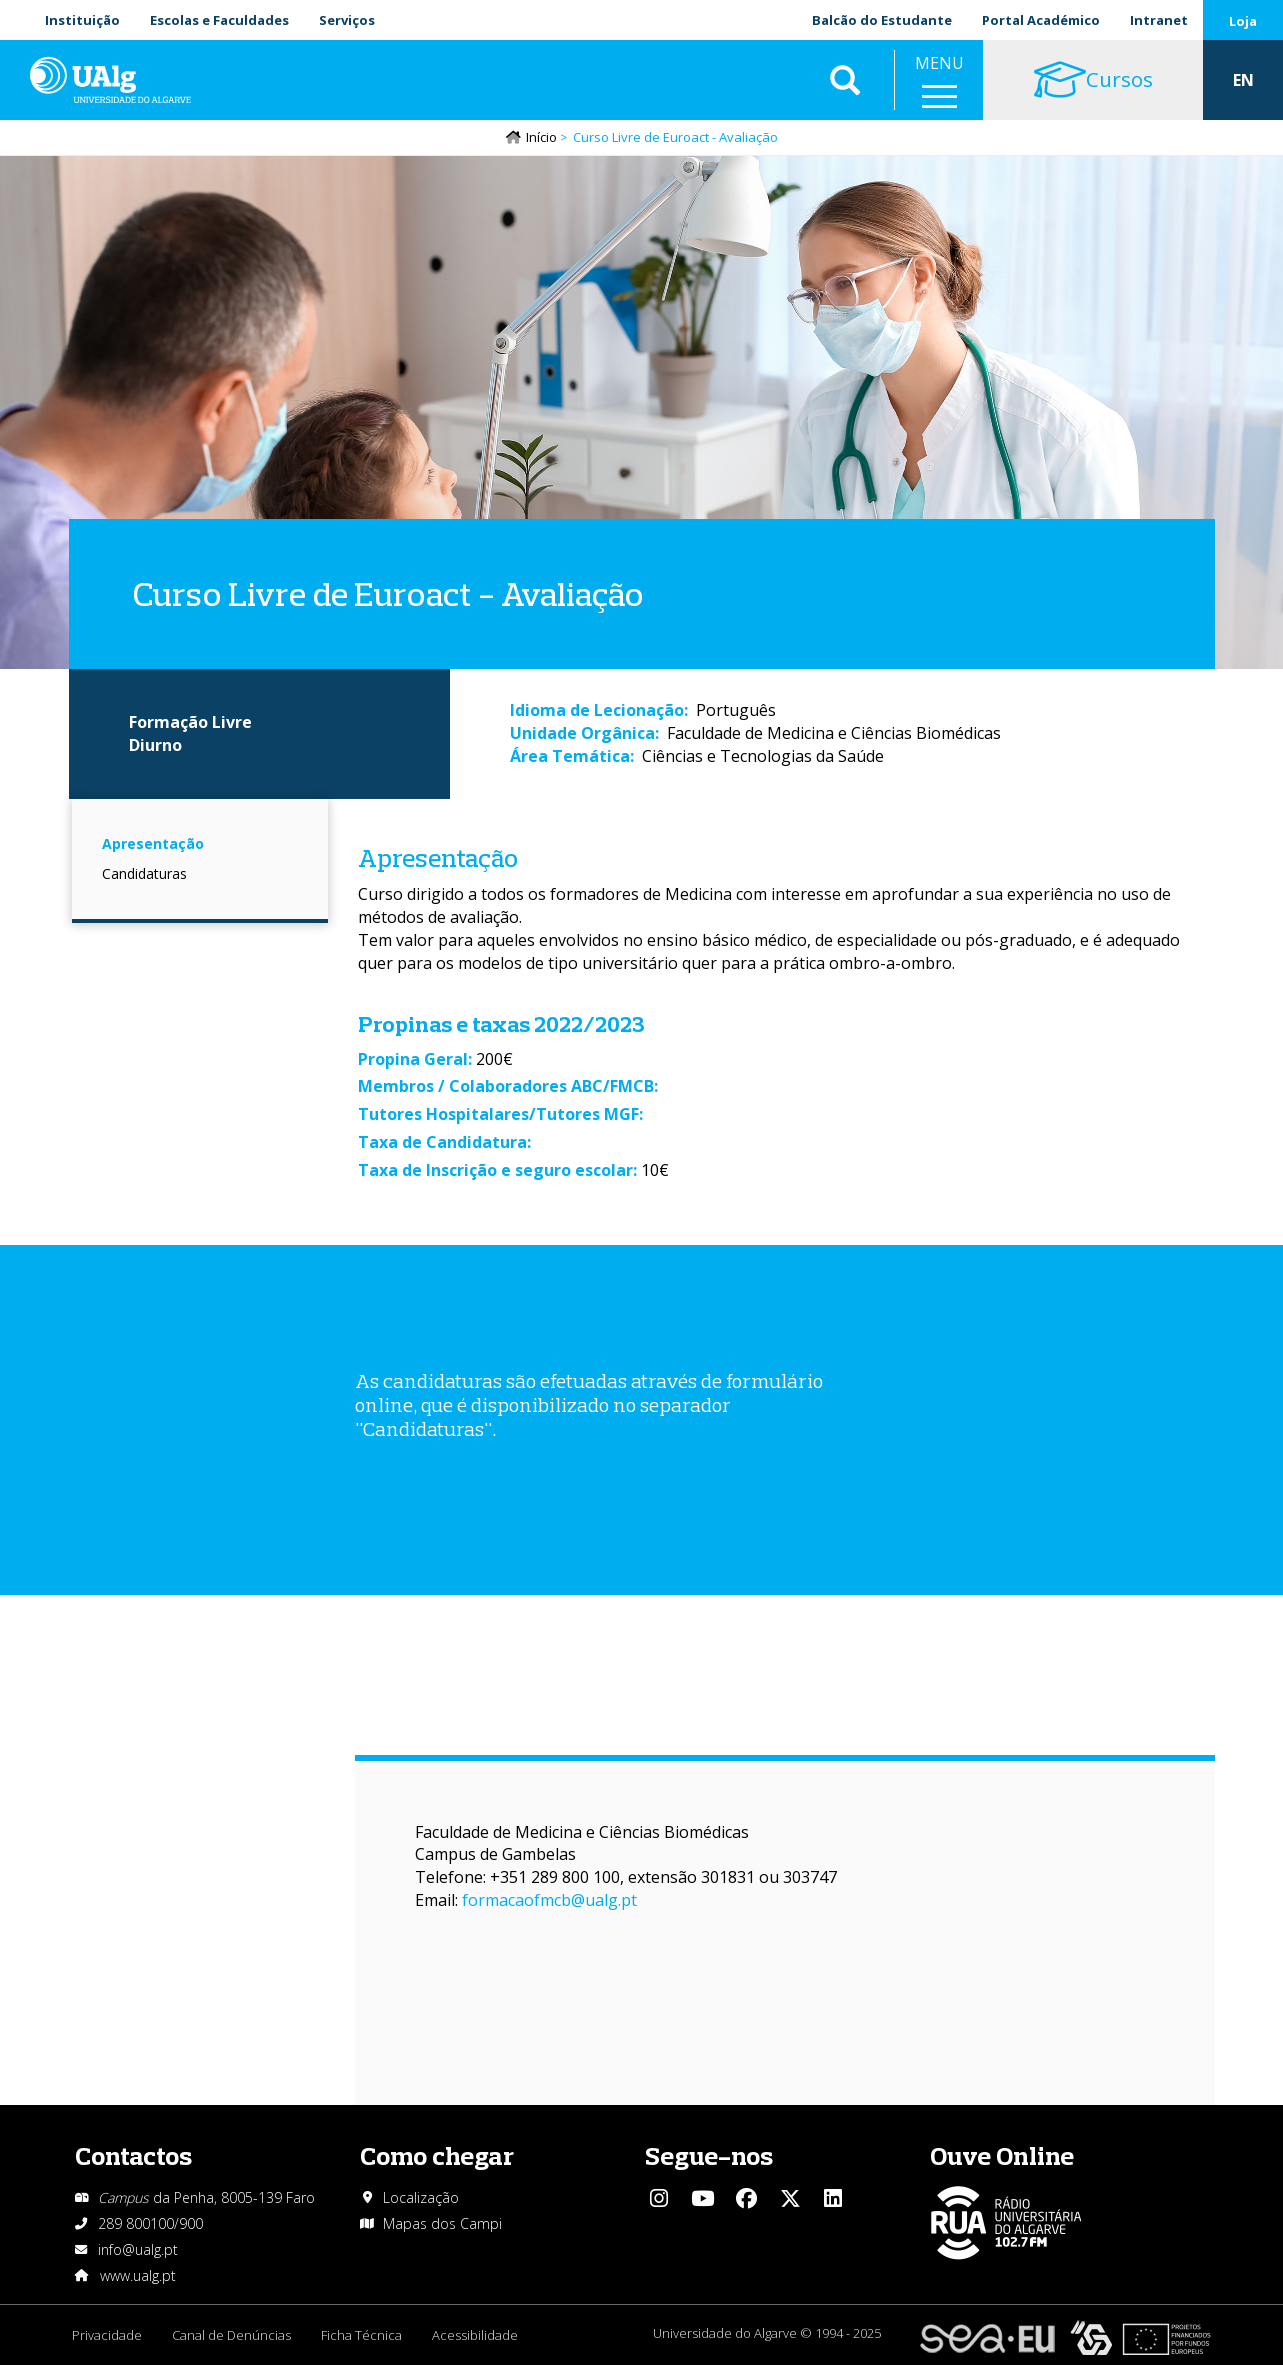 The height and width of the screenshot is (2365, 1283). I want to click on Mapas dos Campi, so click(442, 2223).